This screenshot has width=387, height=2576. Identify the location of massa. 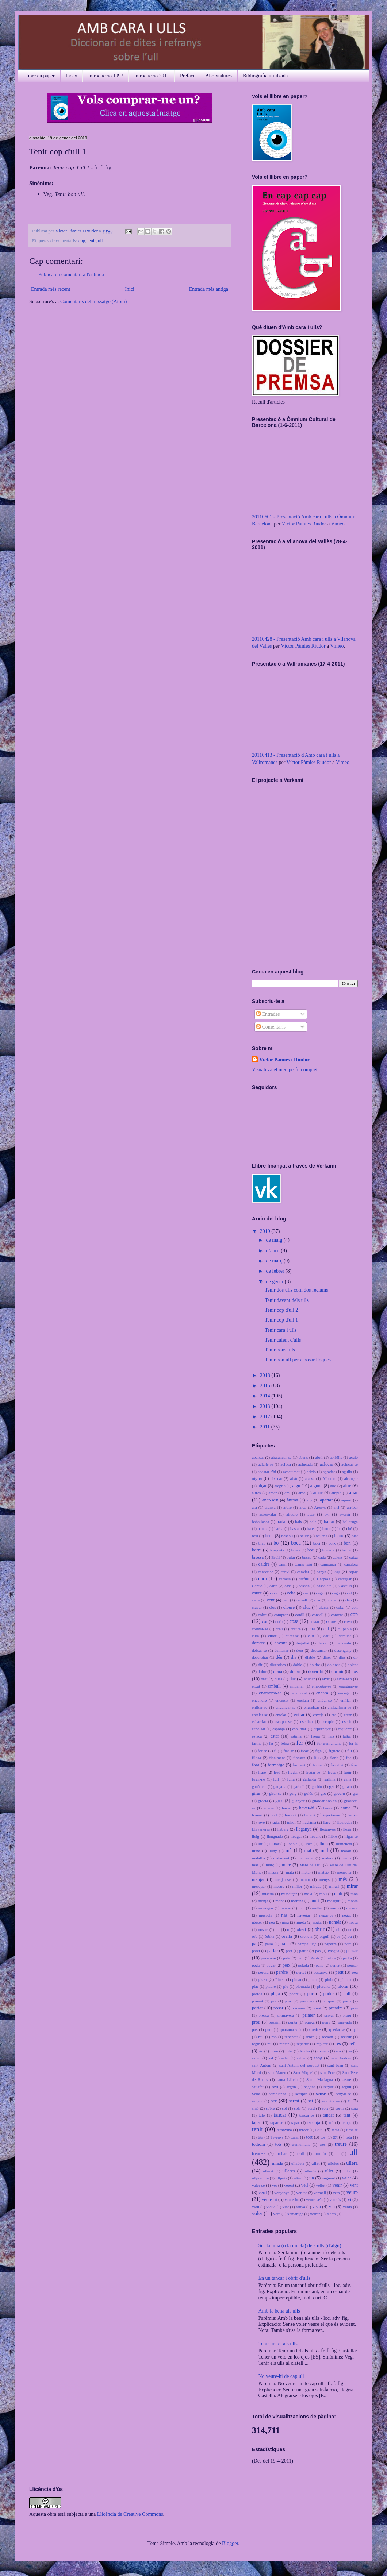
(273, 1872).